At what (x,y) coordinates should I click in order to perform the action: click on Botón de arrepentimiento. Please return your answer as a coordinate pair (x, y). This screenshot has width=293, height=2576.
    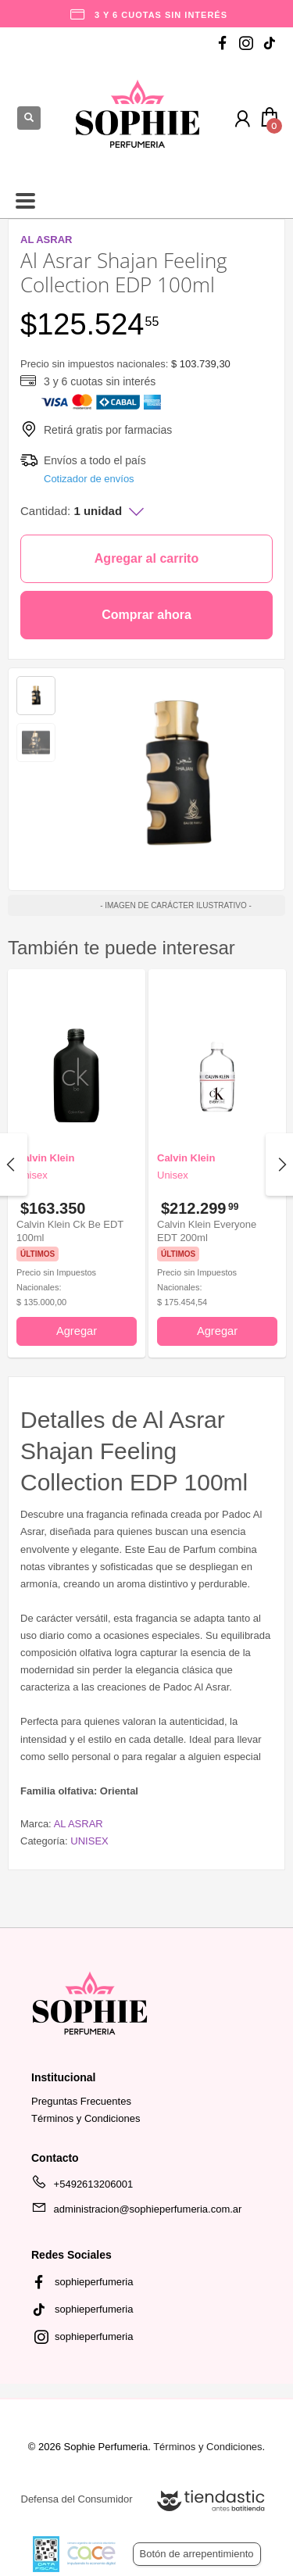
    Looking at the image, I should click on (197, 2554).